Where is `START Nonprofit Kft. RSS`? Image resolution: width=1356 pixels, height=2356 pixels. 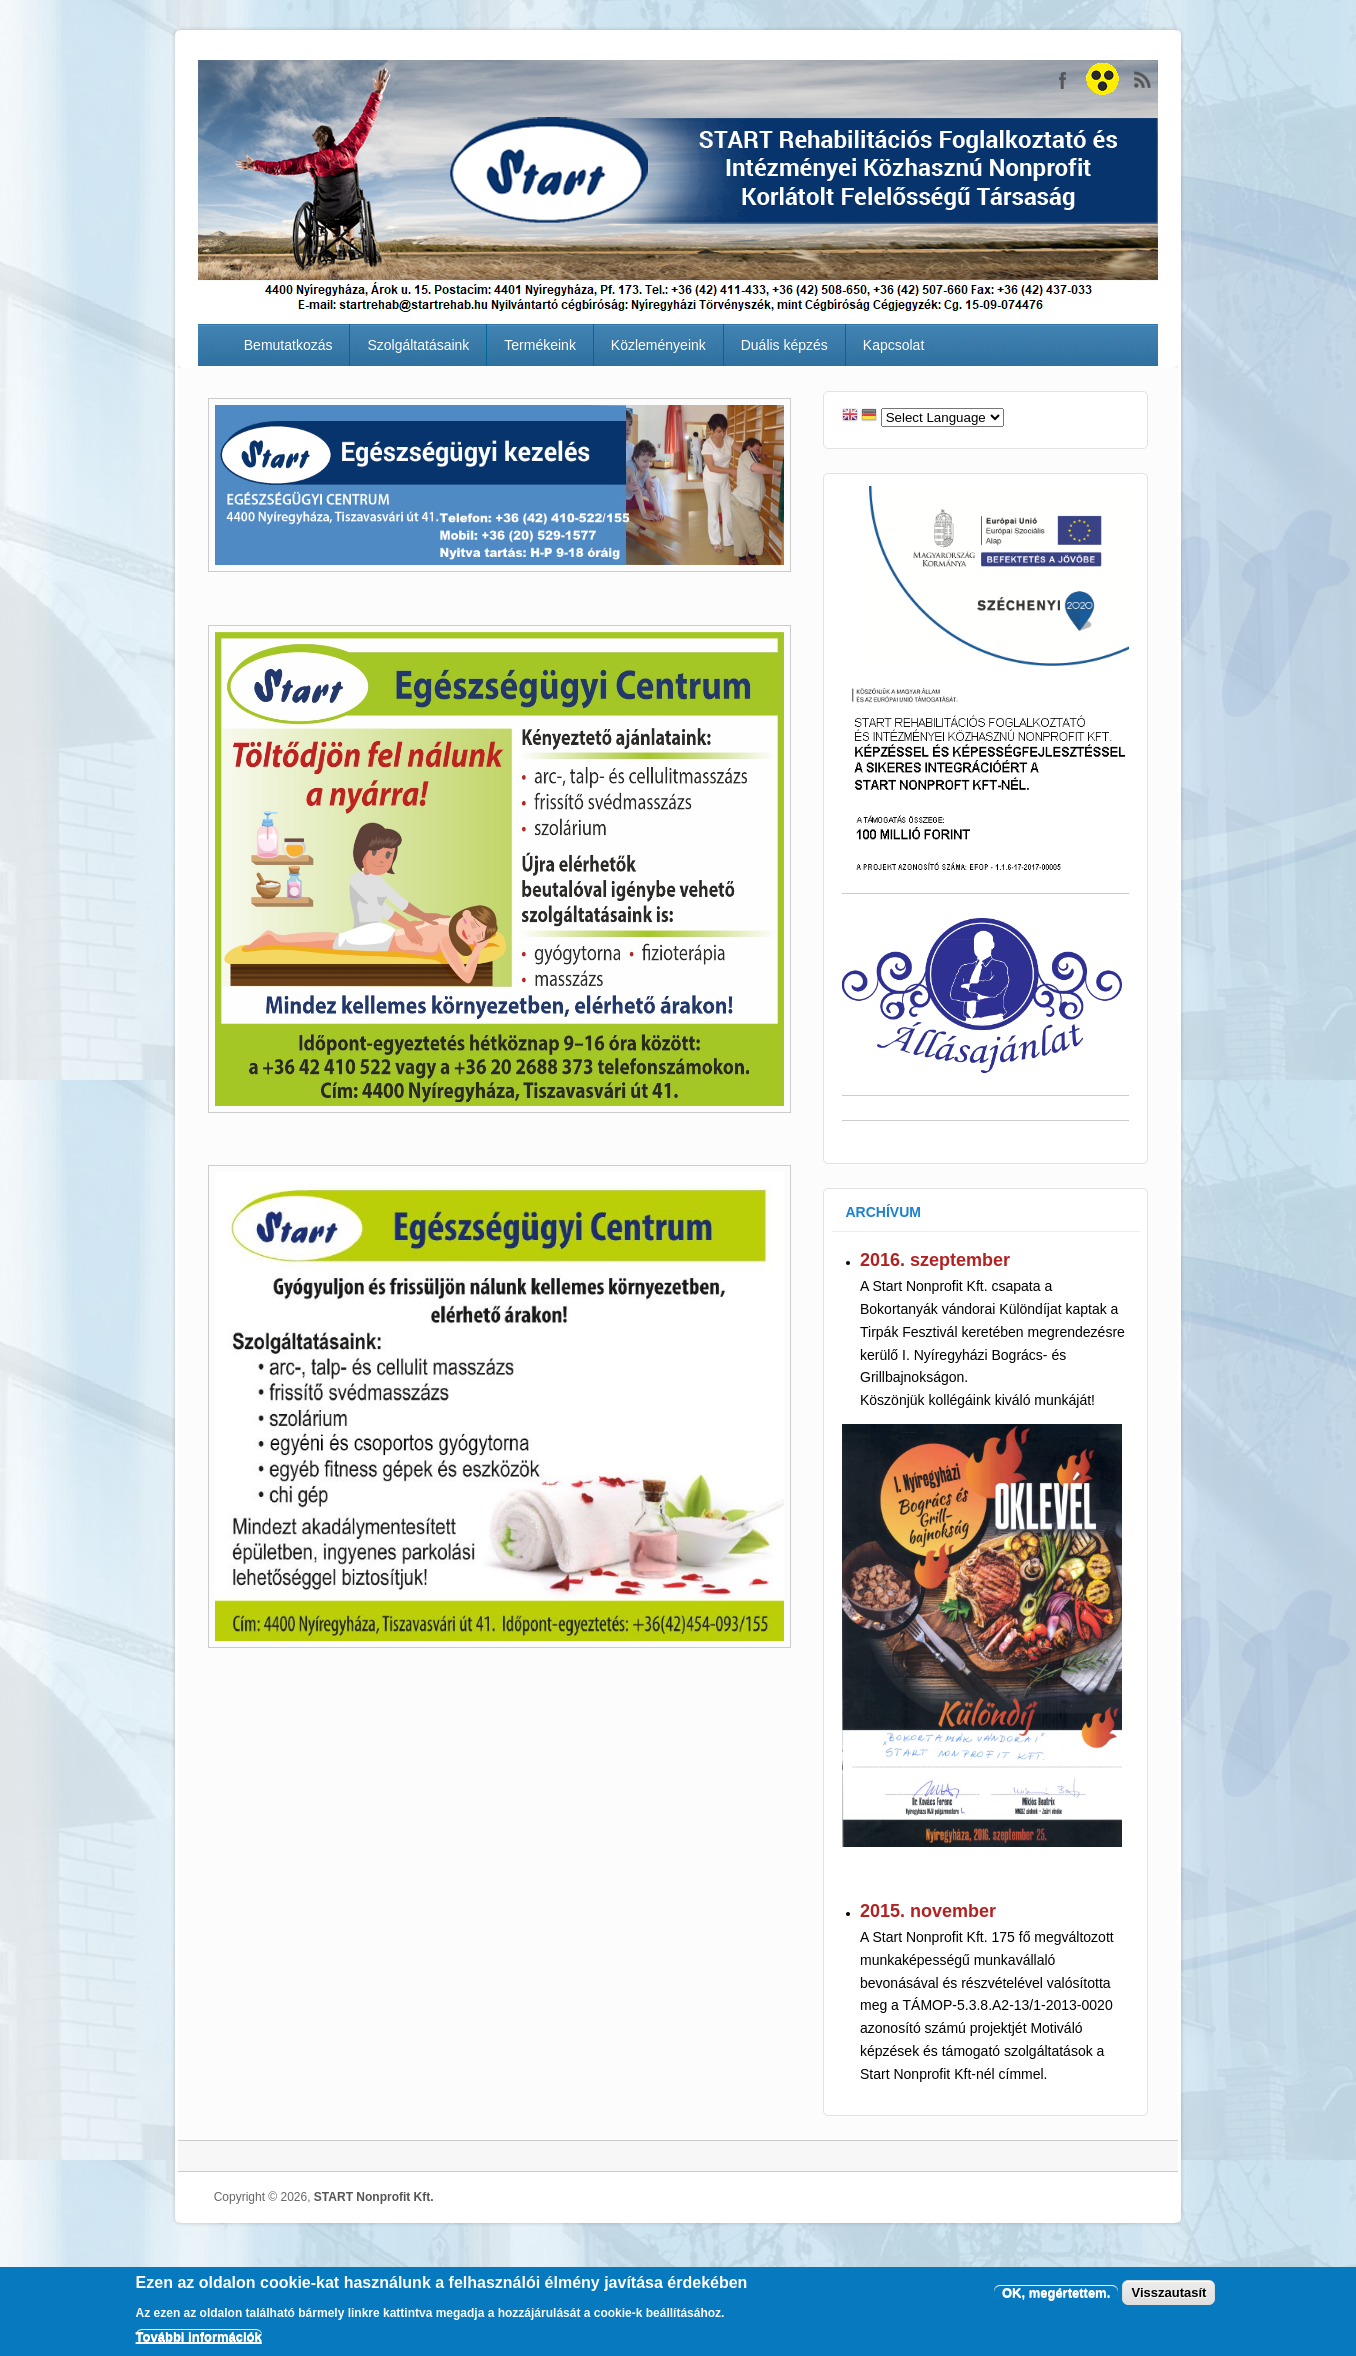 START Nonprofit Kft. RSS is located at coordinates (1143, 80).